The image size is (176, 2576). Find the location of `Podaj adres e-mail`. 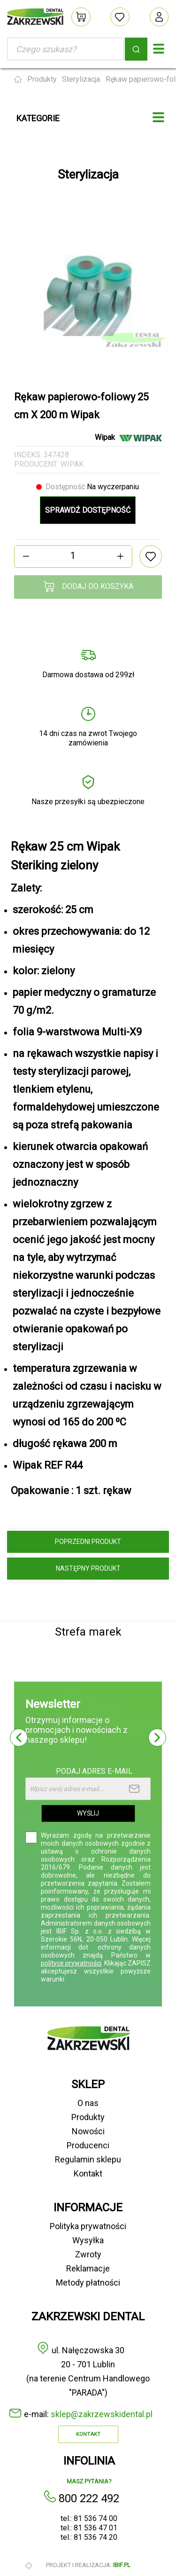

Podaj adres e-mail is located at coordinates (94, 1771).